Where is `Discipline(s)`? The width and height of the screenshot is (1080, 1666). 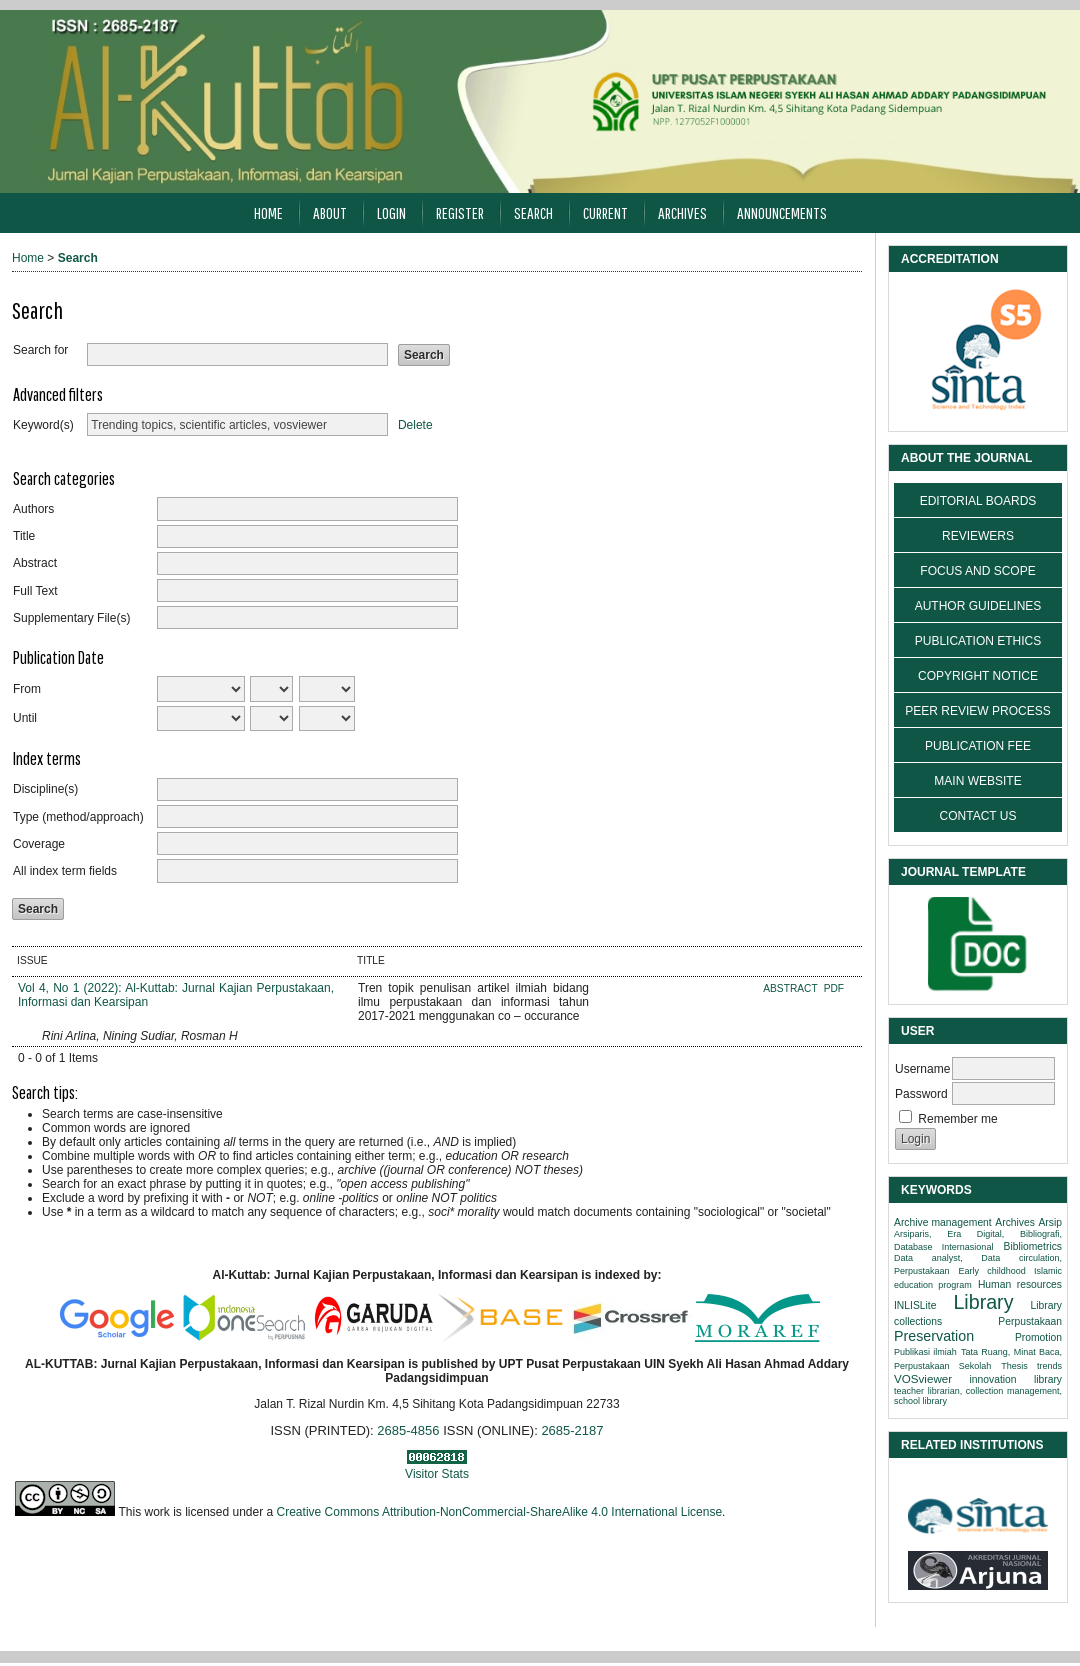
Discipline(s) is located at coordinates (45, 789).